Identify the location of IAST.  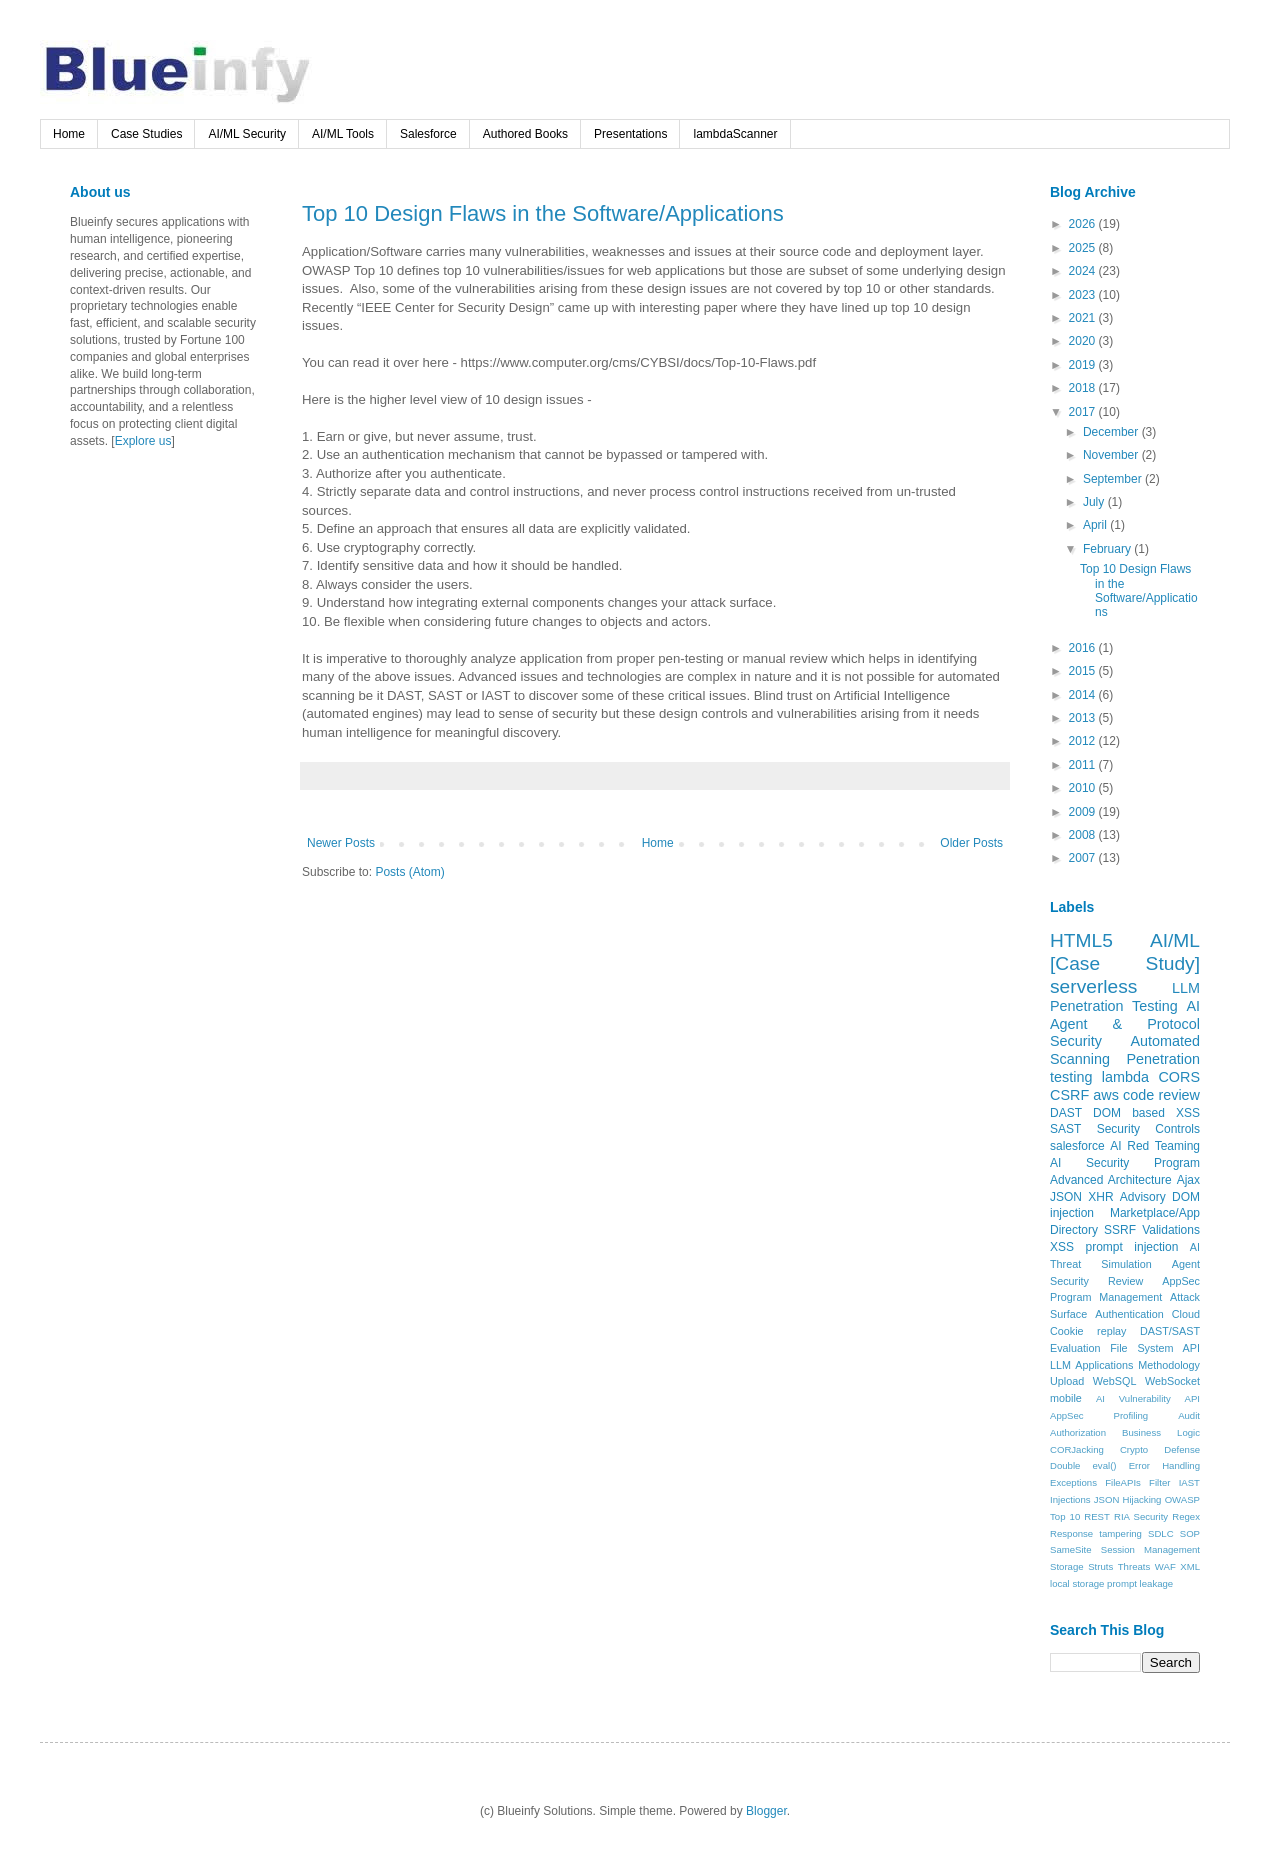
(1189, 1482).